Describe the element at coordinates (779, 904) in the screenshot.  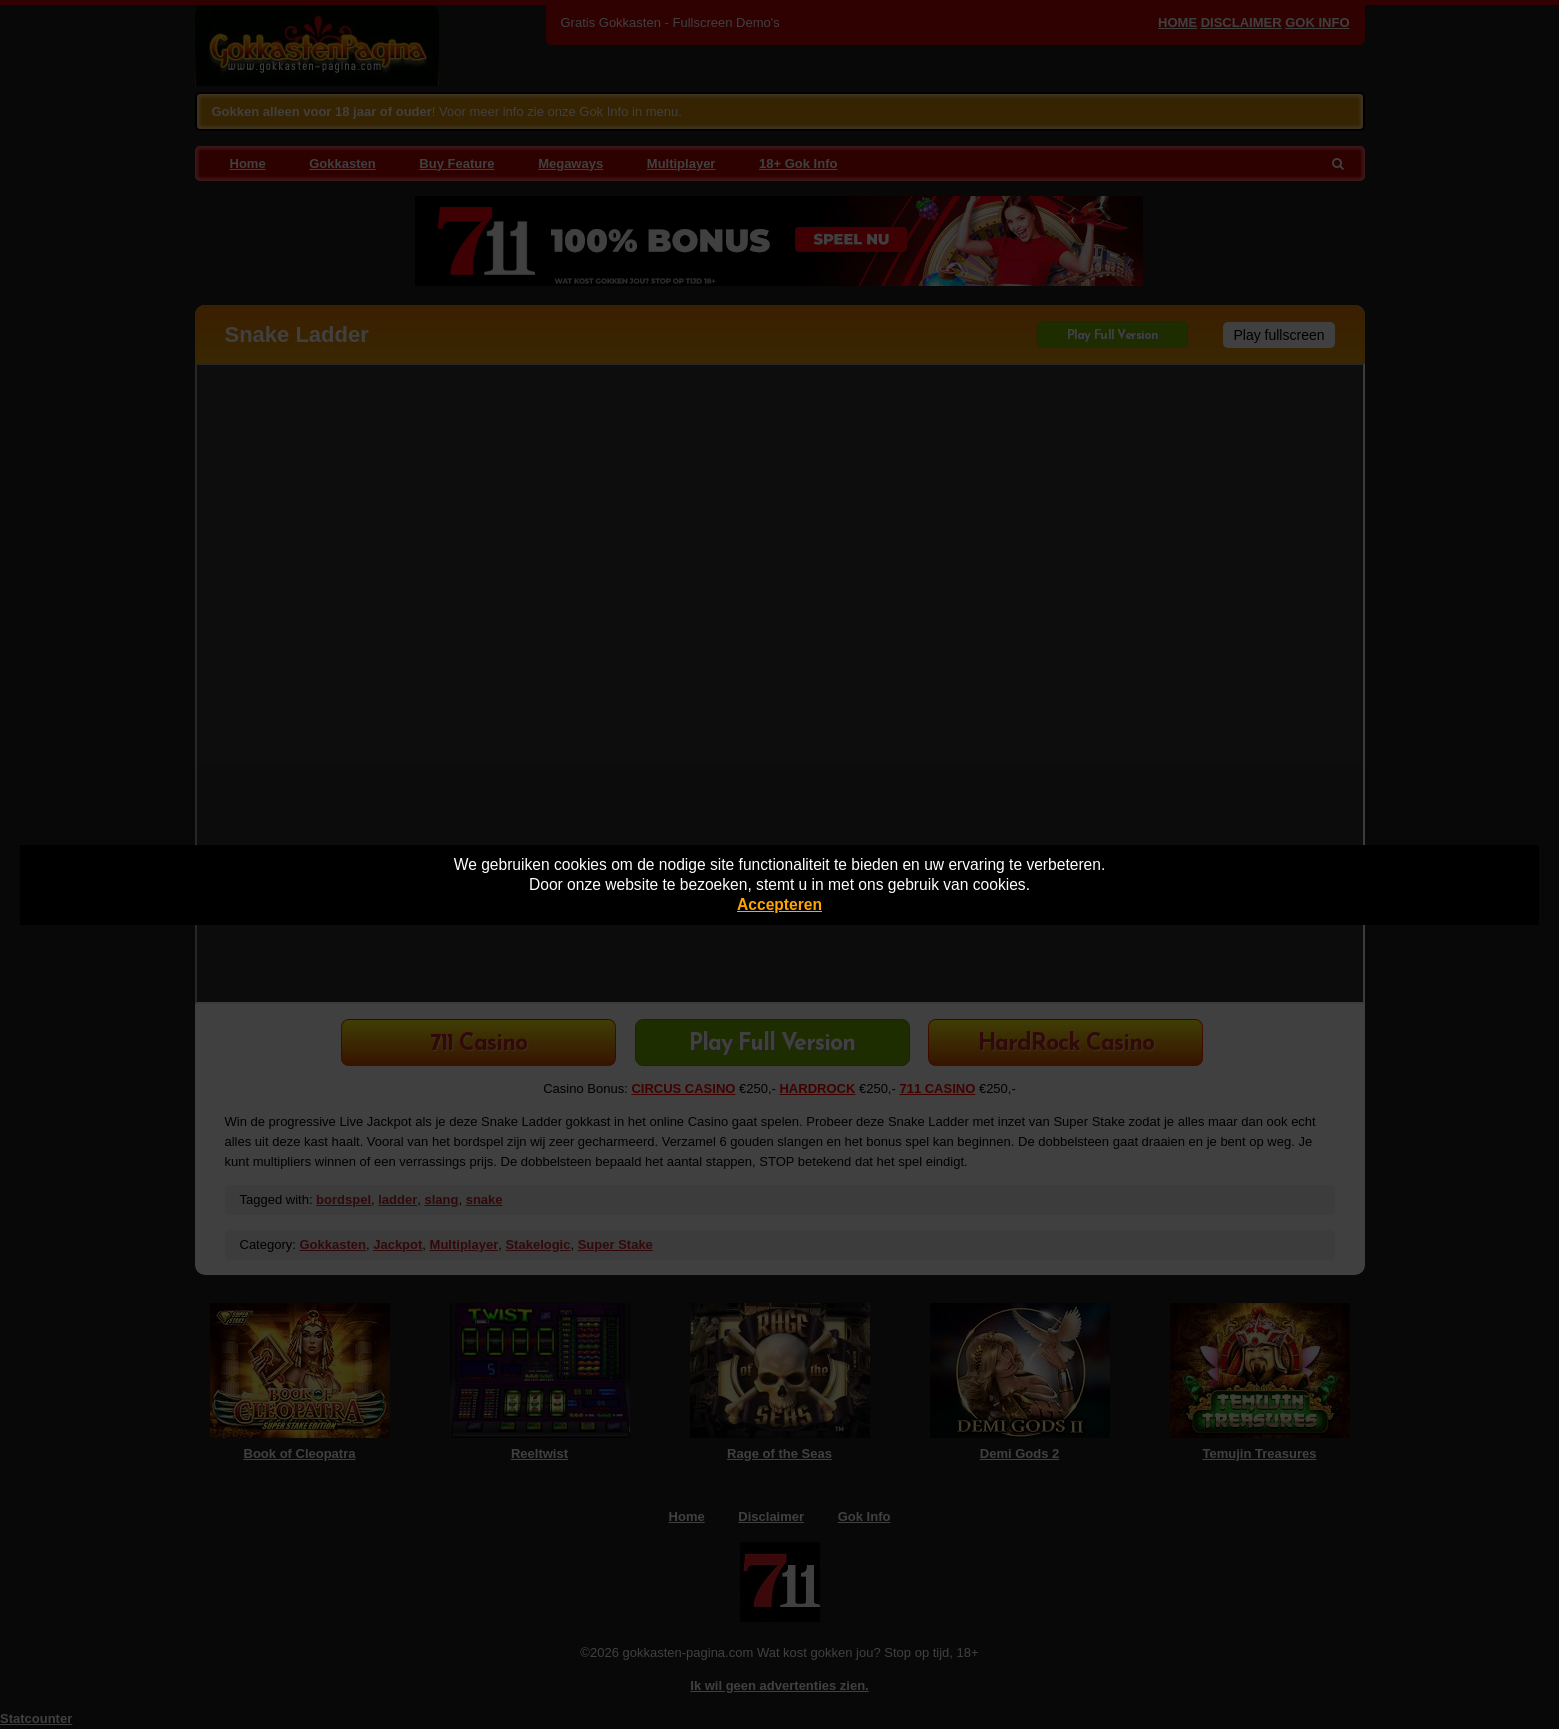
I see `Accepteren` at that location.